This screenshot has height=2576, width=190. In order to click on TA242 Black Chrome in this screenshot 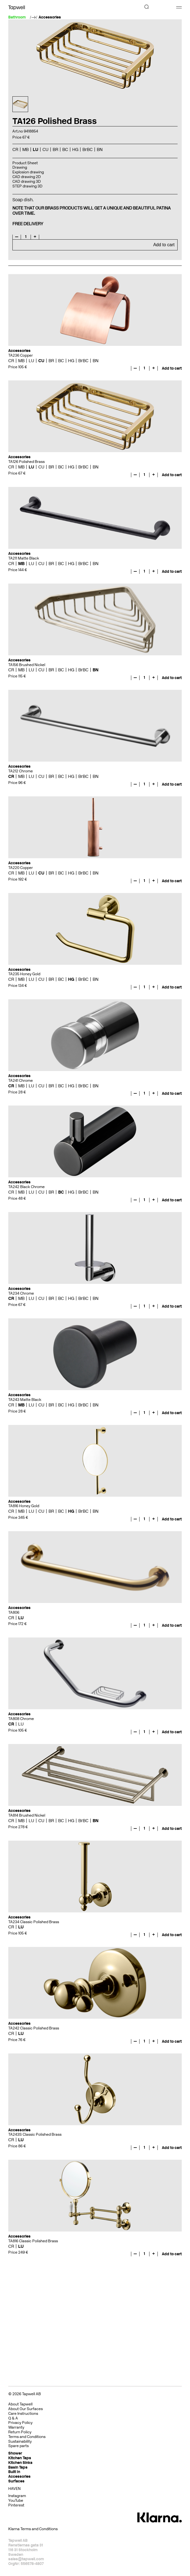, I will do `click(26, 1186)`.